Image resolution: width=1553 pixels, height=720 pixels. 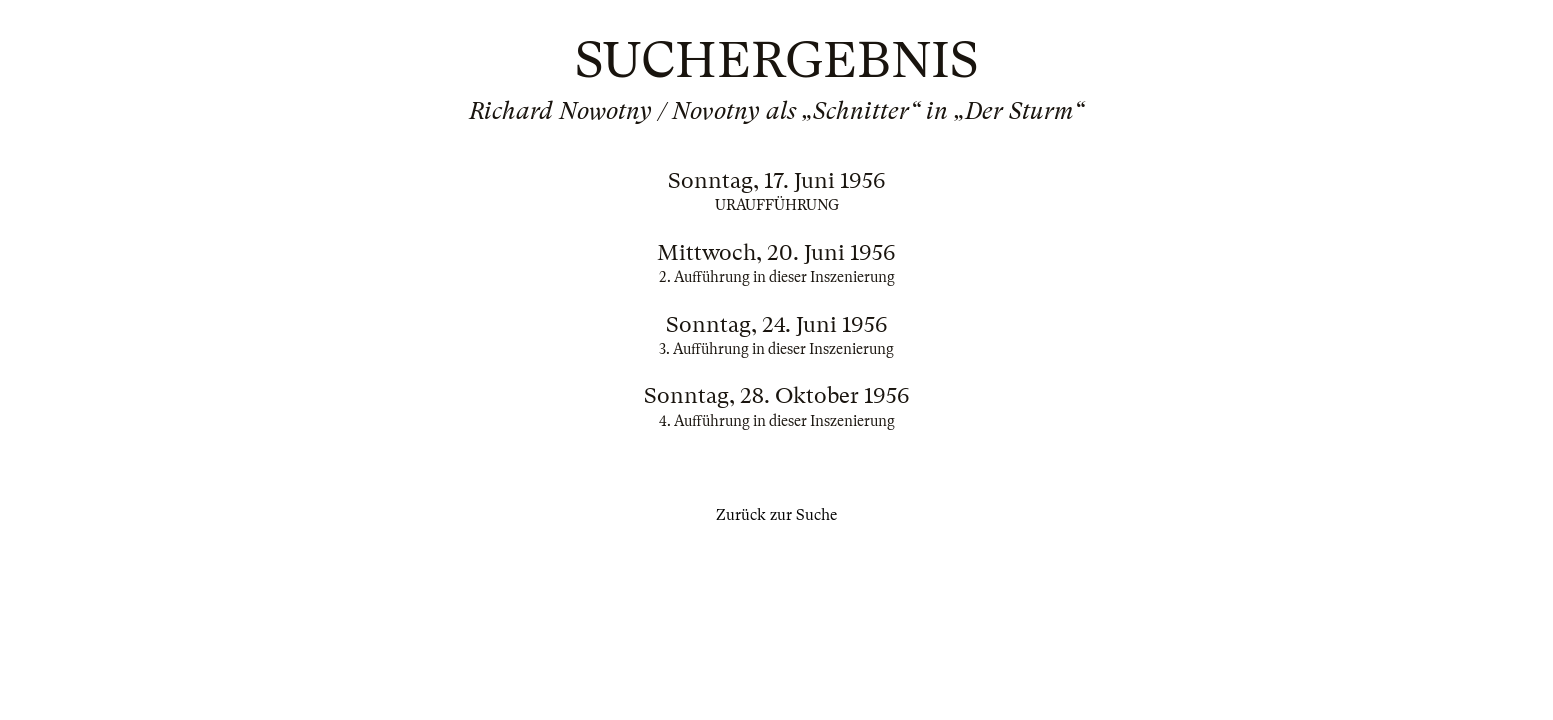 I want to click on Zurück zur Suche, so click(x=776, y=515).